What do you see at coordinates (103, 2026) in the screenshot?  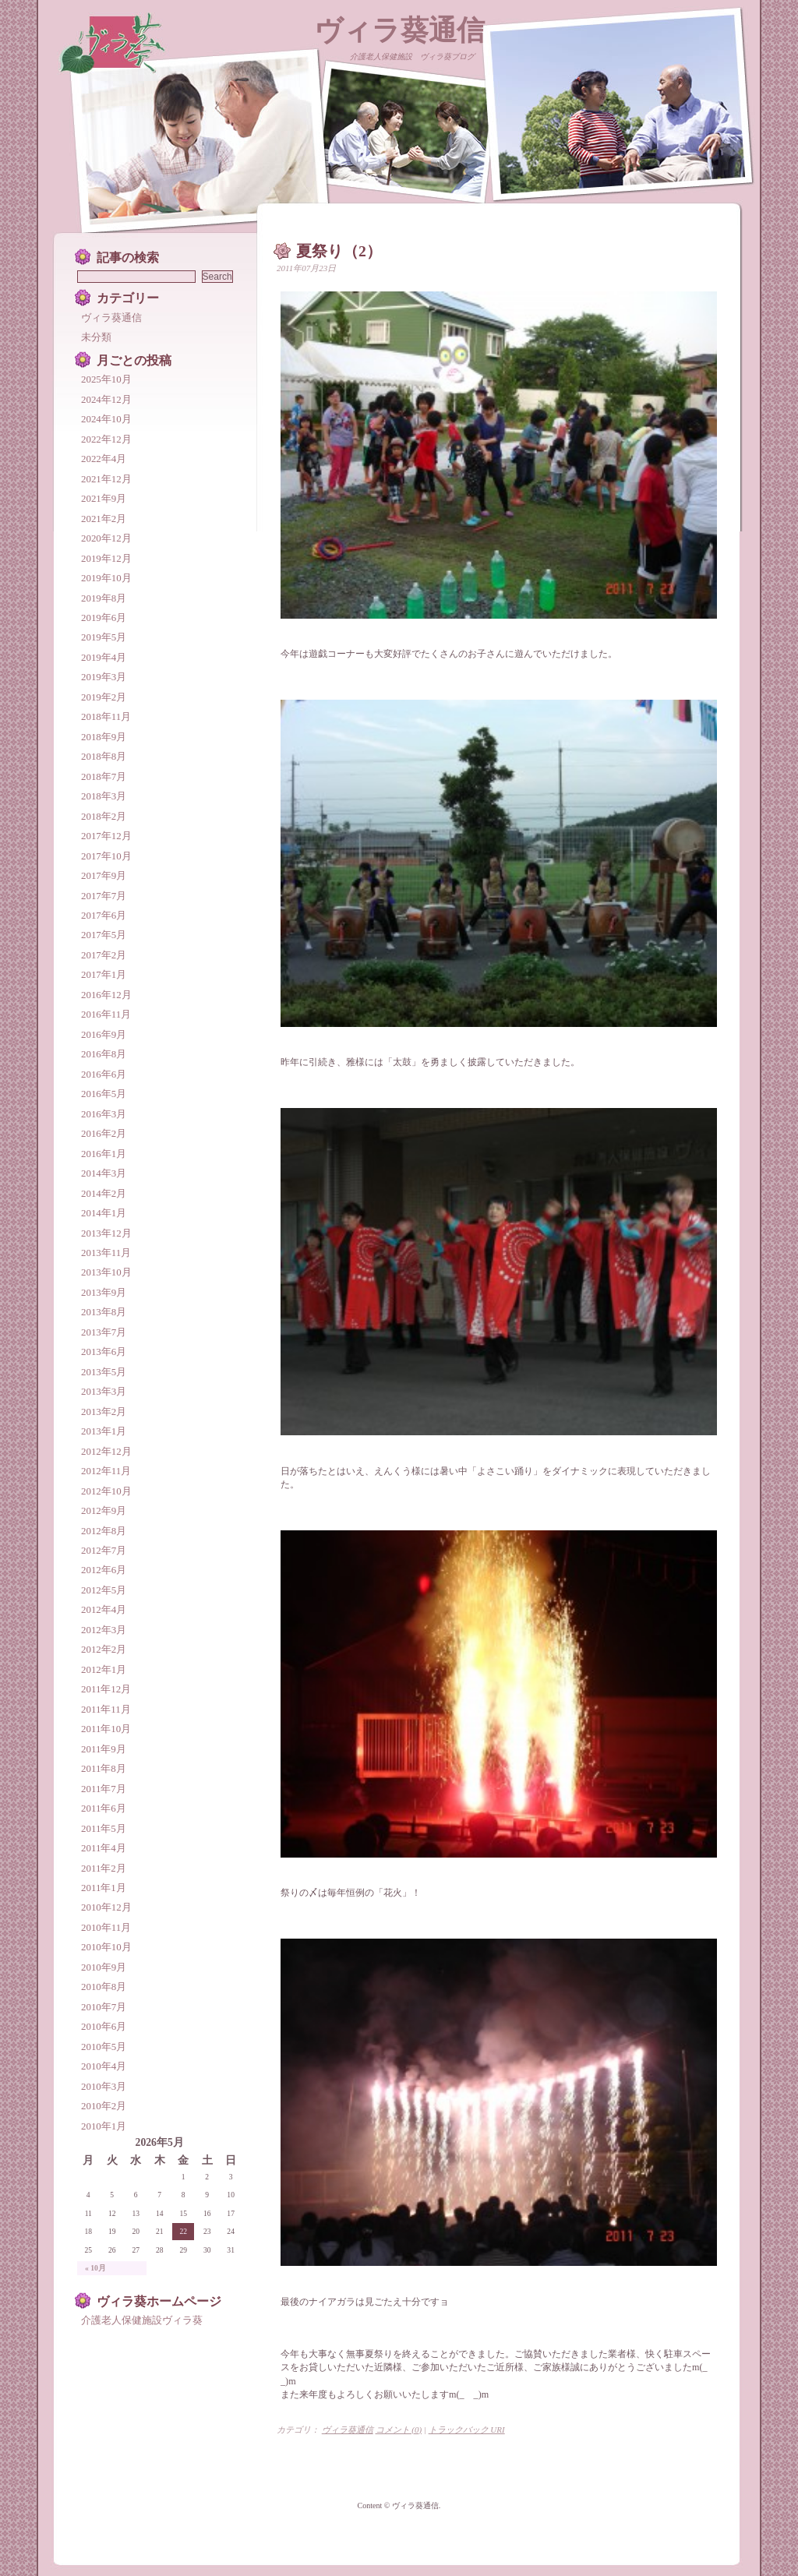 I see `2010年6月` at bounding box center [103, 2026].